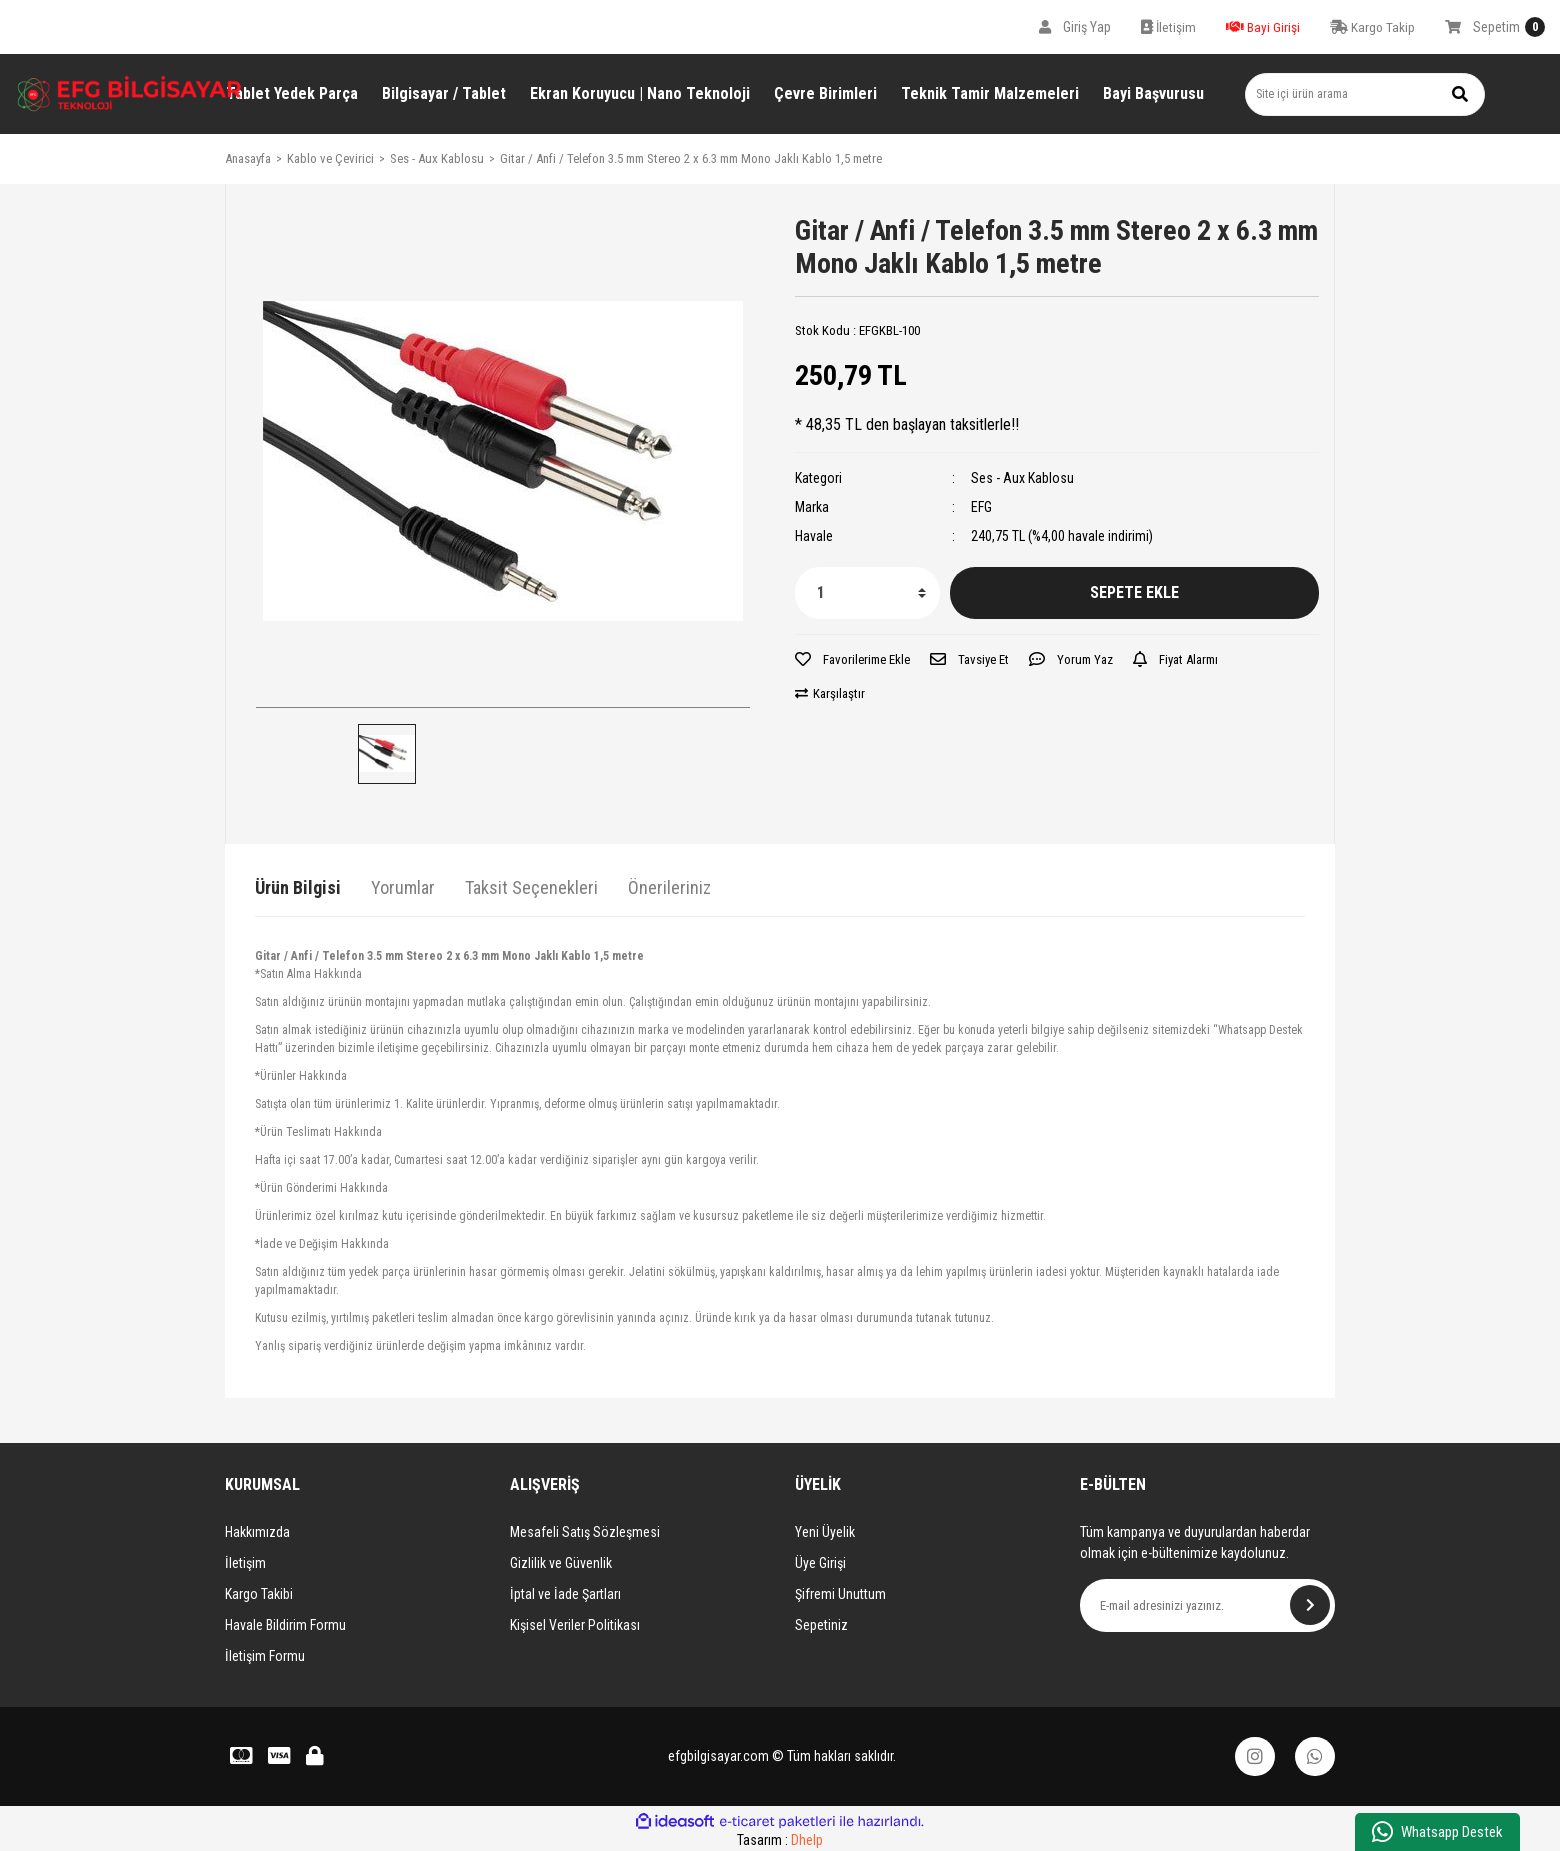  What do you see at coordinates (820, 1563) in the screenshot?
I see `Üye Girişi` at bounding box center [820, 1563].